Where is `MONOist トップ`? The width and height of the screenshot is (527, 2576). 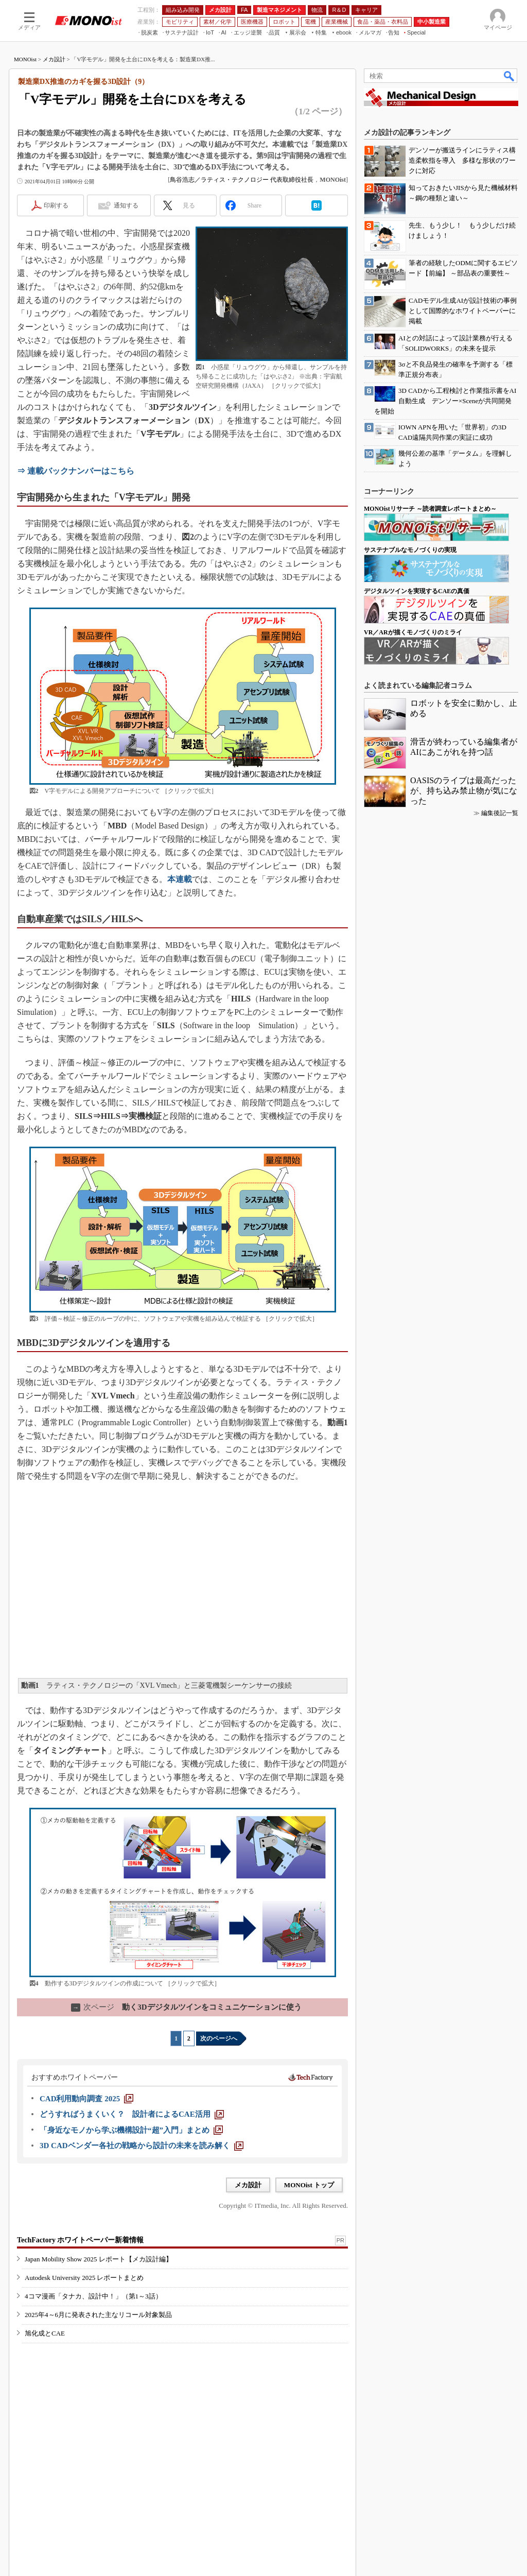 MONOist トップ is located at coordinates (309, 2185).